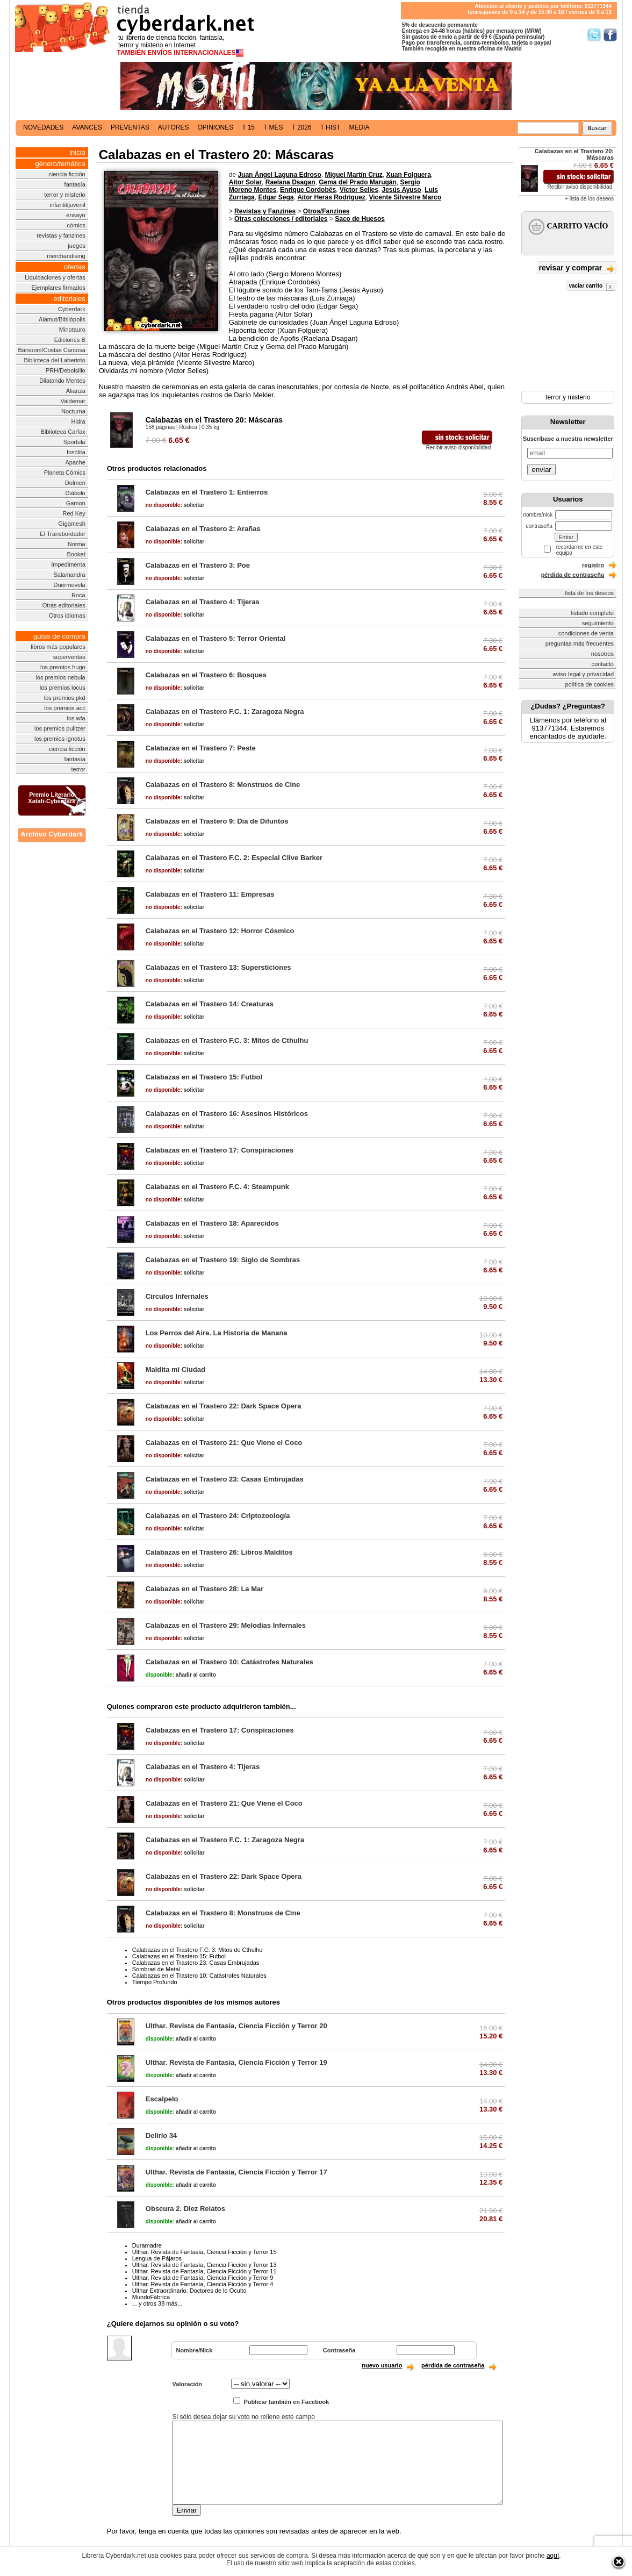 The height and width of the screenshot is (2576, 632). I want to click on Obscura 2. Diez Relatos, so click(185, 2209).